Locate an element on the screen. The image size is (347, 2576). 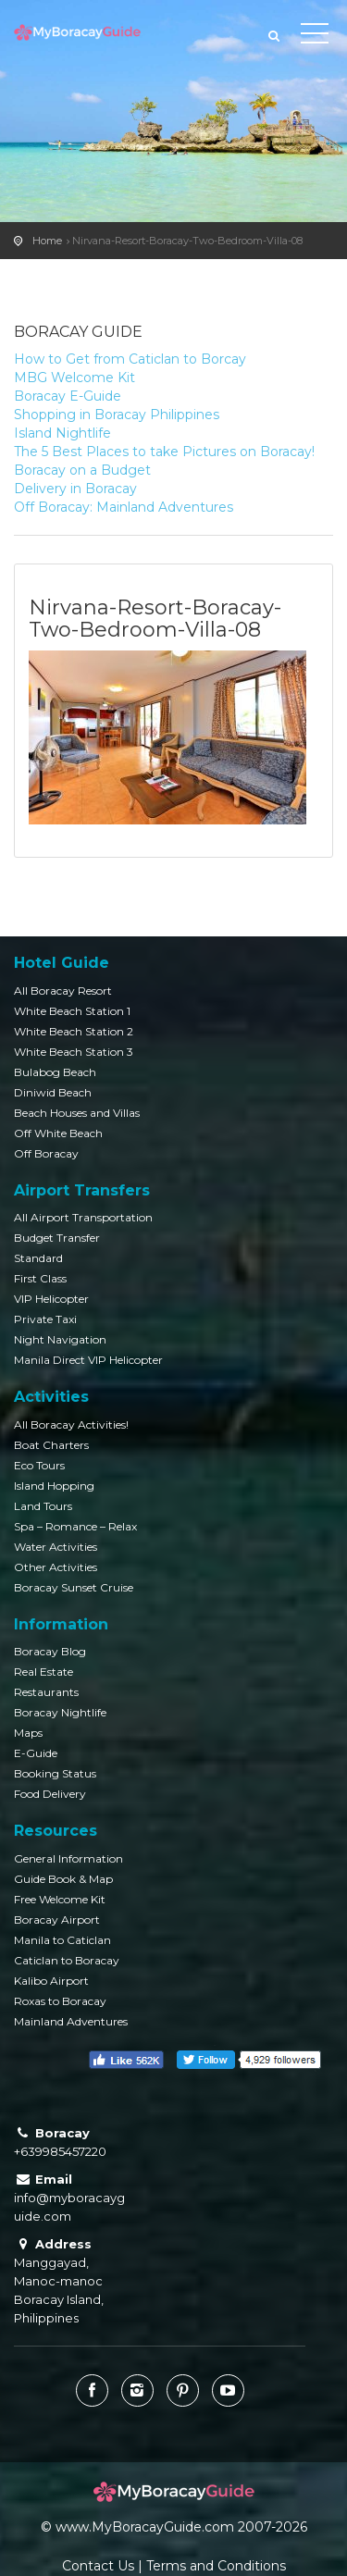
Boat Charters is located at coordinates (51, 1445).